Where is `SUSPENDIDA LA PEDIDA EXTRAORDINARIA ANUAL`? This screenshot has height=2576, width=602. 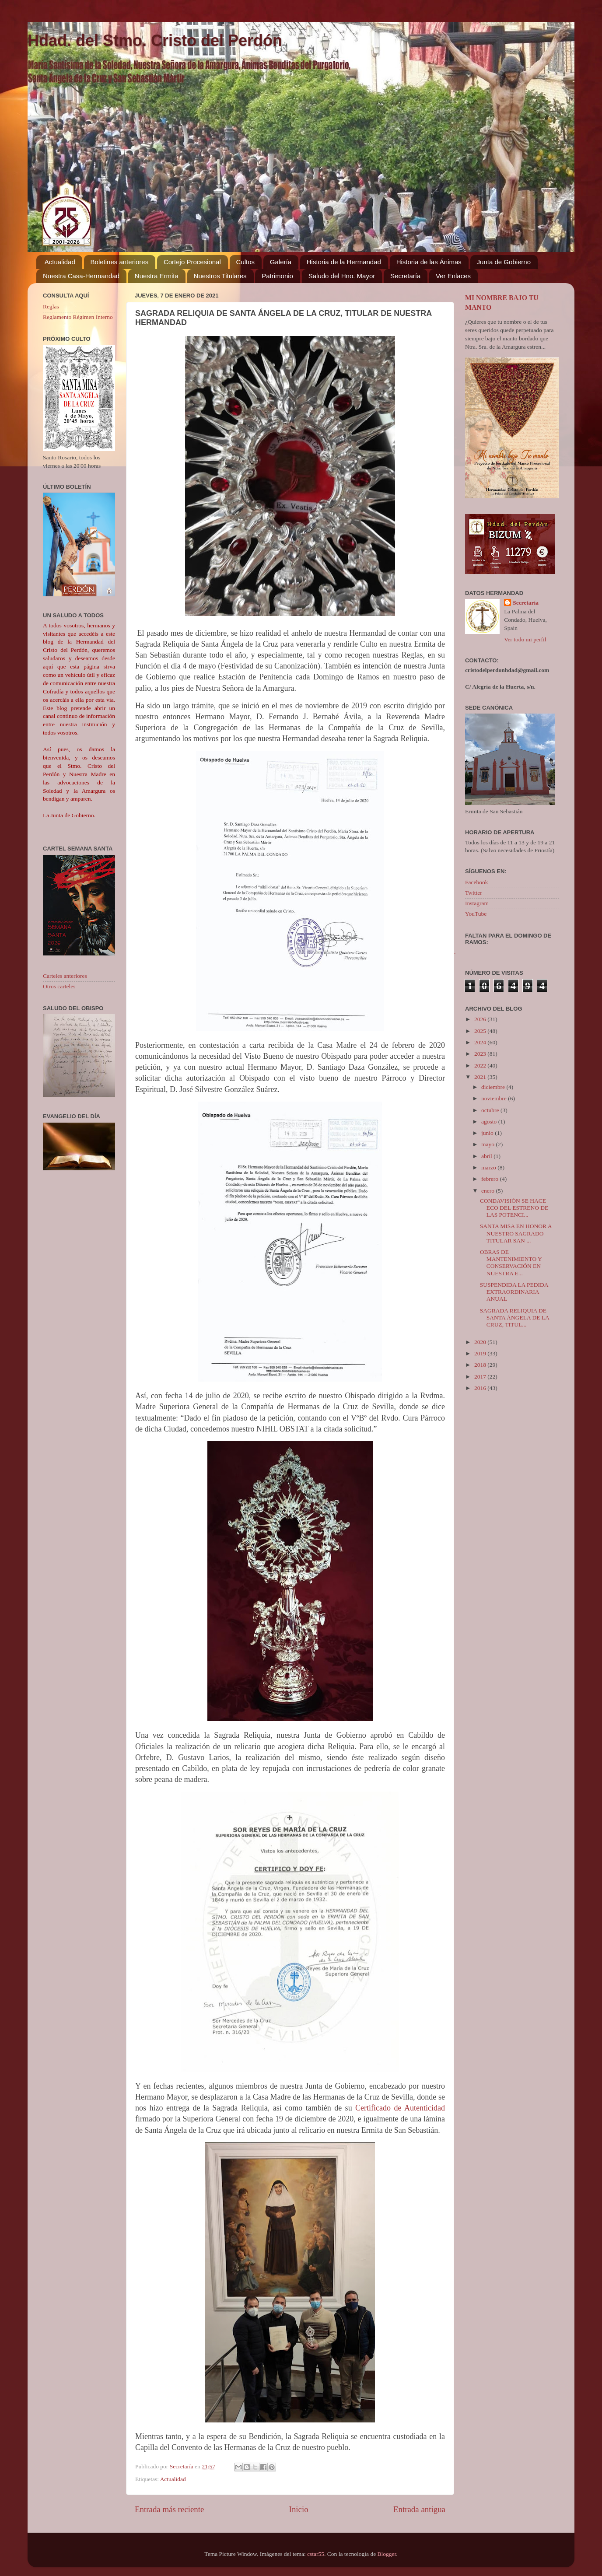
SUSPENDIDA LA PEDIDA EXTRAORDINARIA ANUAL is located at coordinates (514, 1291).